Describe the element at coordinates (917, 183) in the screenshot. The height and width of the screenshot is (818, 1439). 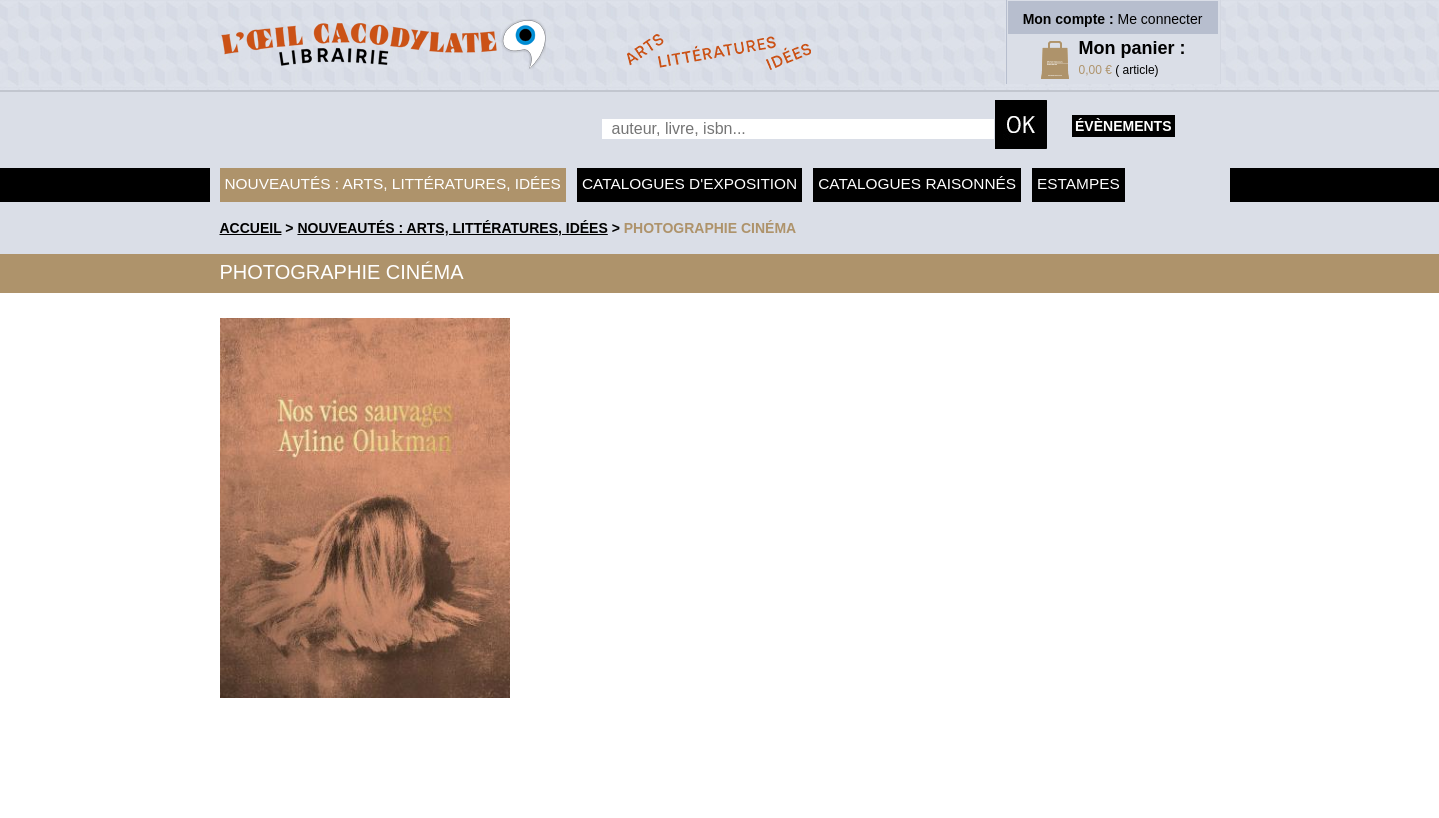
I see `Catalogues raisonnés` at that location.